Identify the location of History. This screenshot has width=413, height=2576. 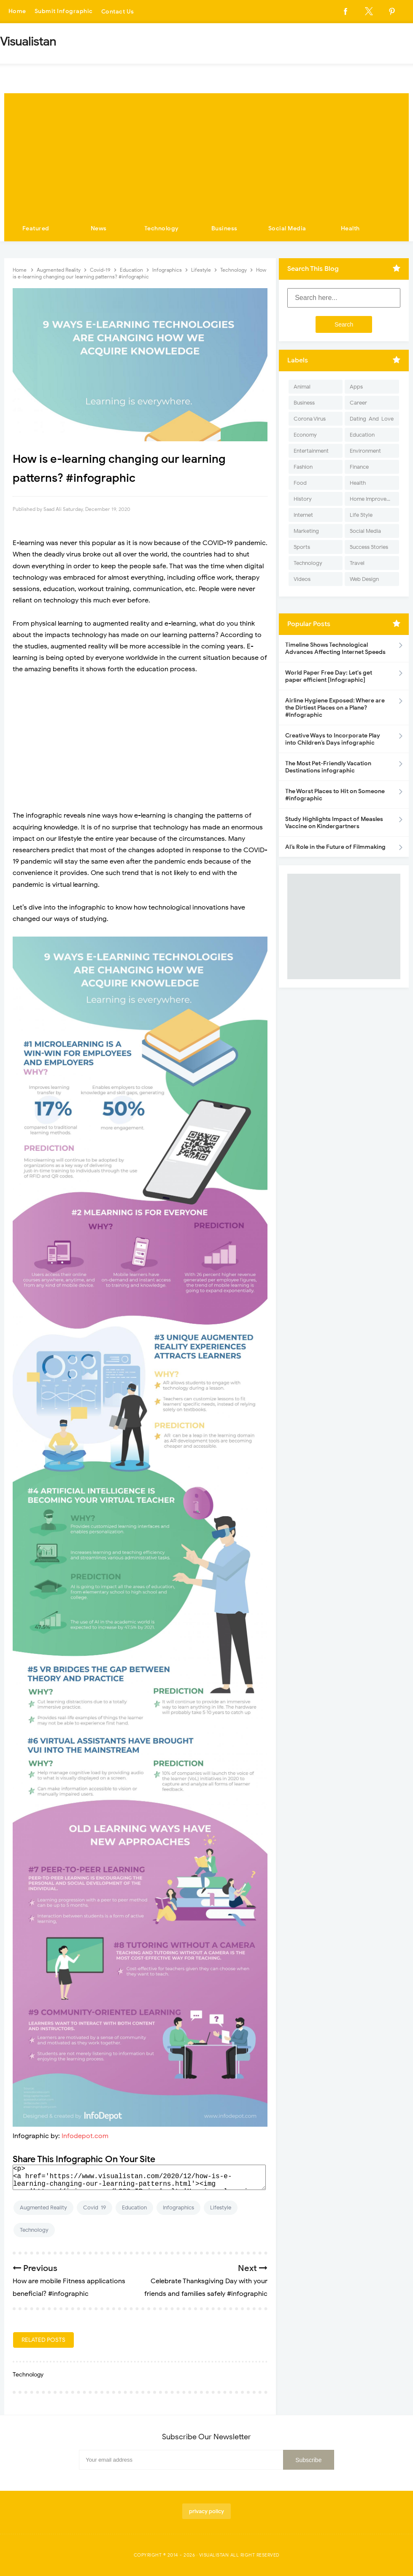
(303, 498).